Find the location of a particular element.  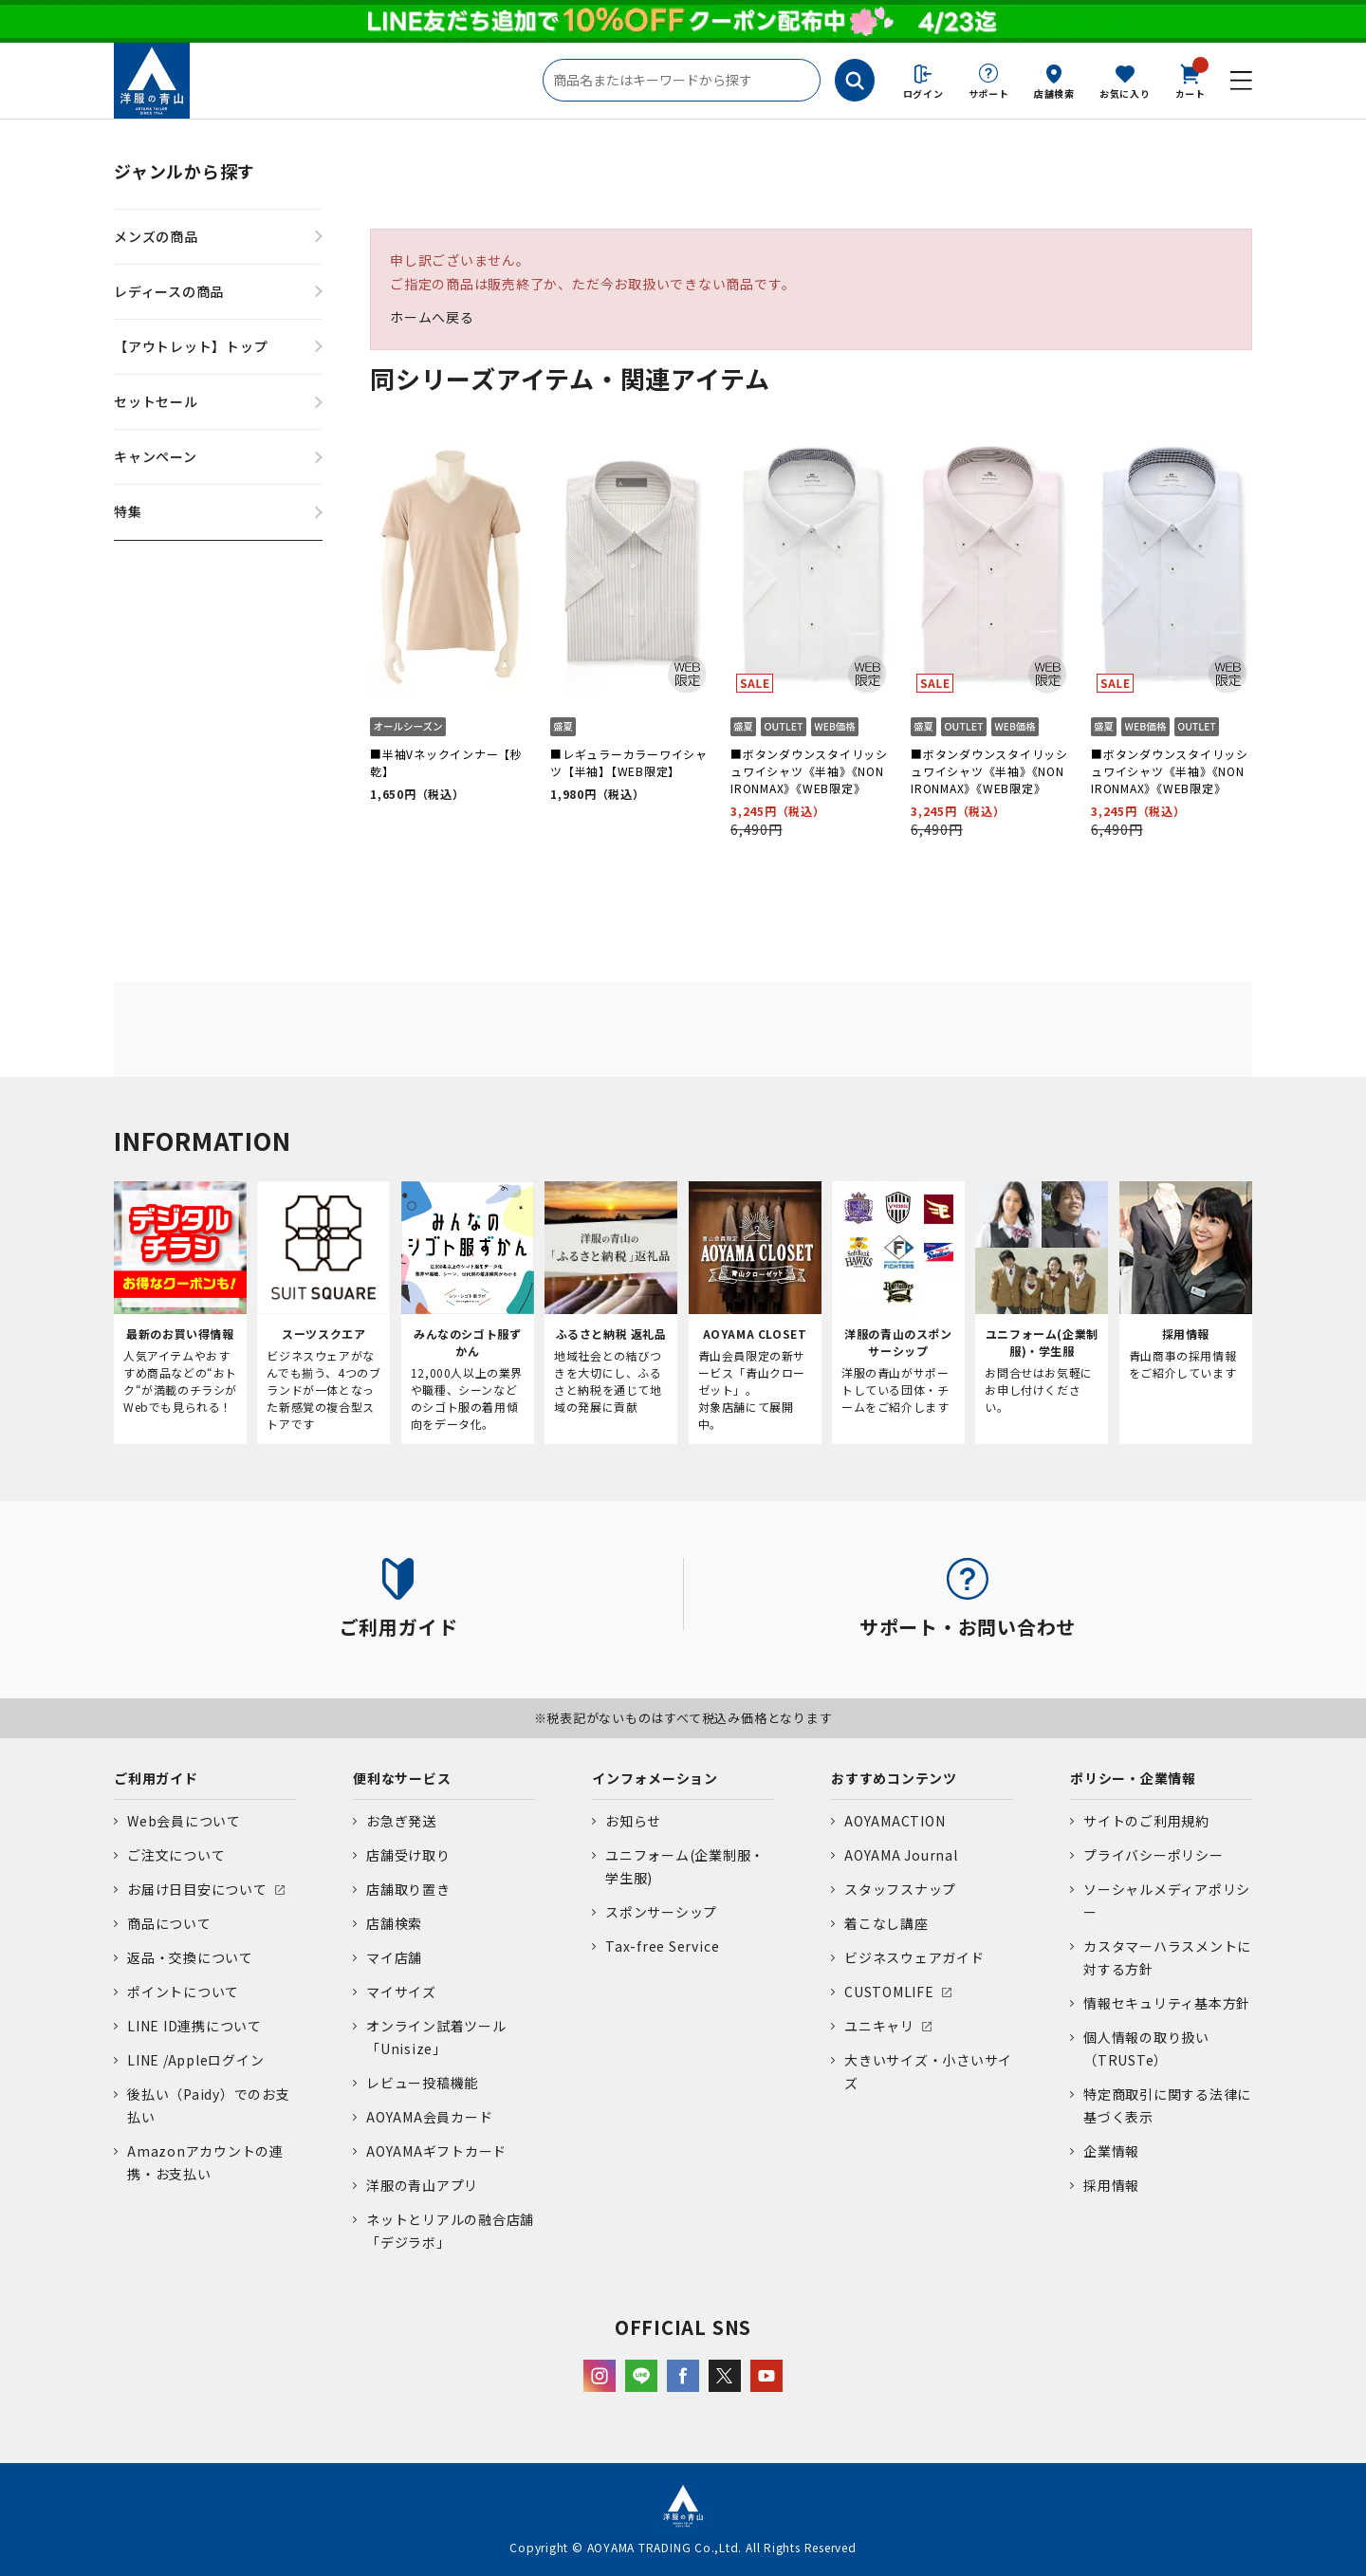

カート is located at coordinates (1190, 80).